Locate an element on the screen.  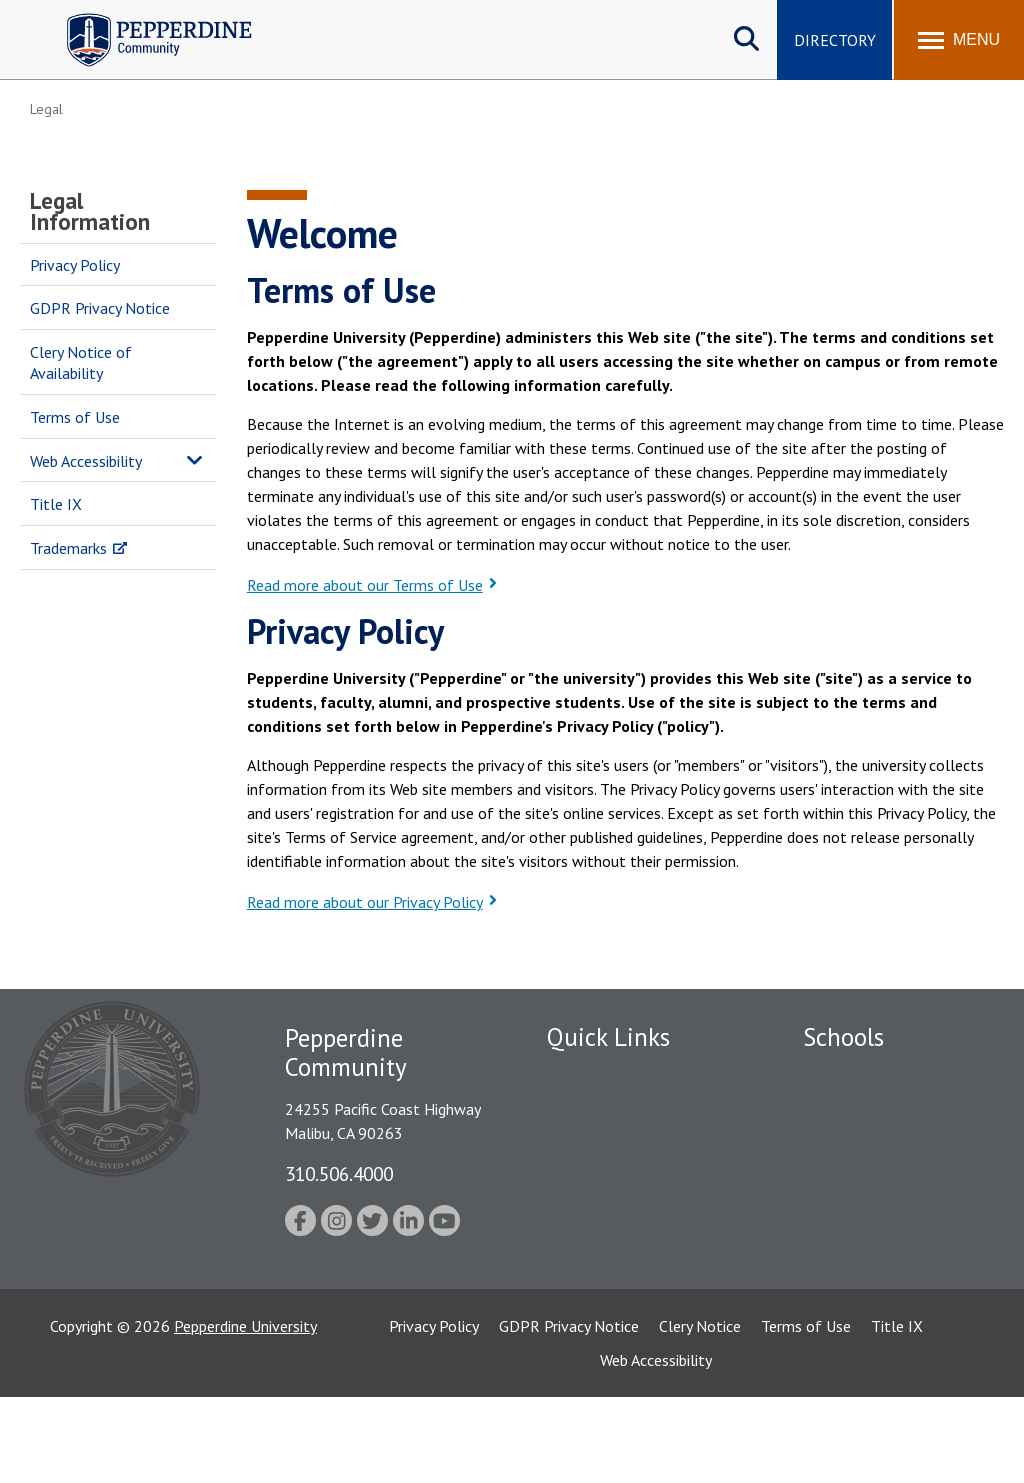
Title IX is located at coordinates (56, 504).